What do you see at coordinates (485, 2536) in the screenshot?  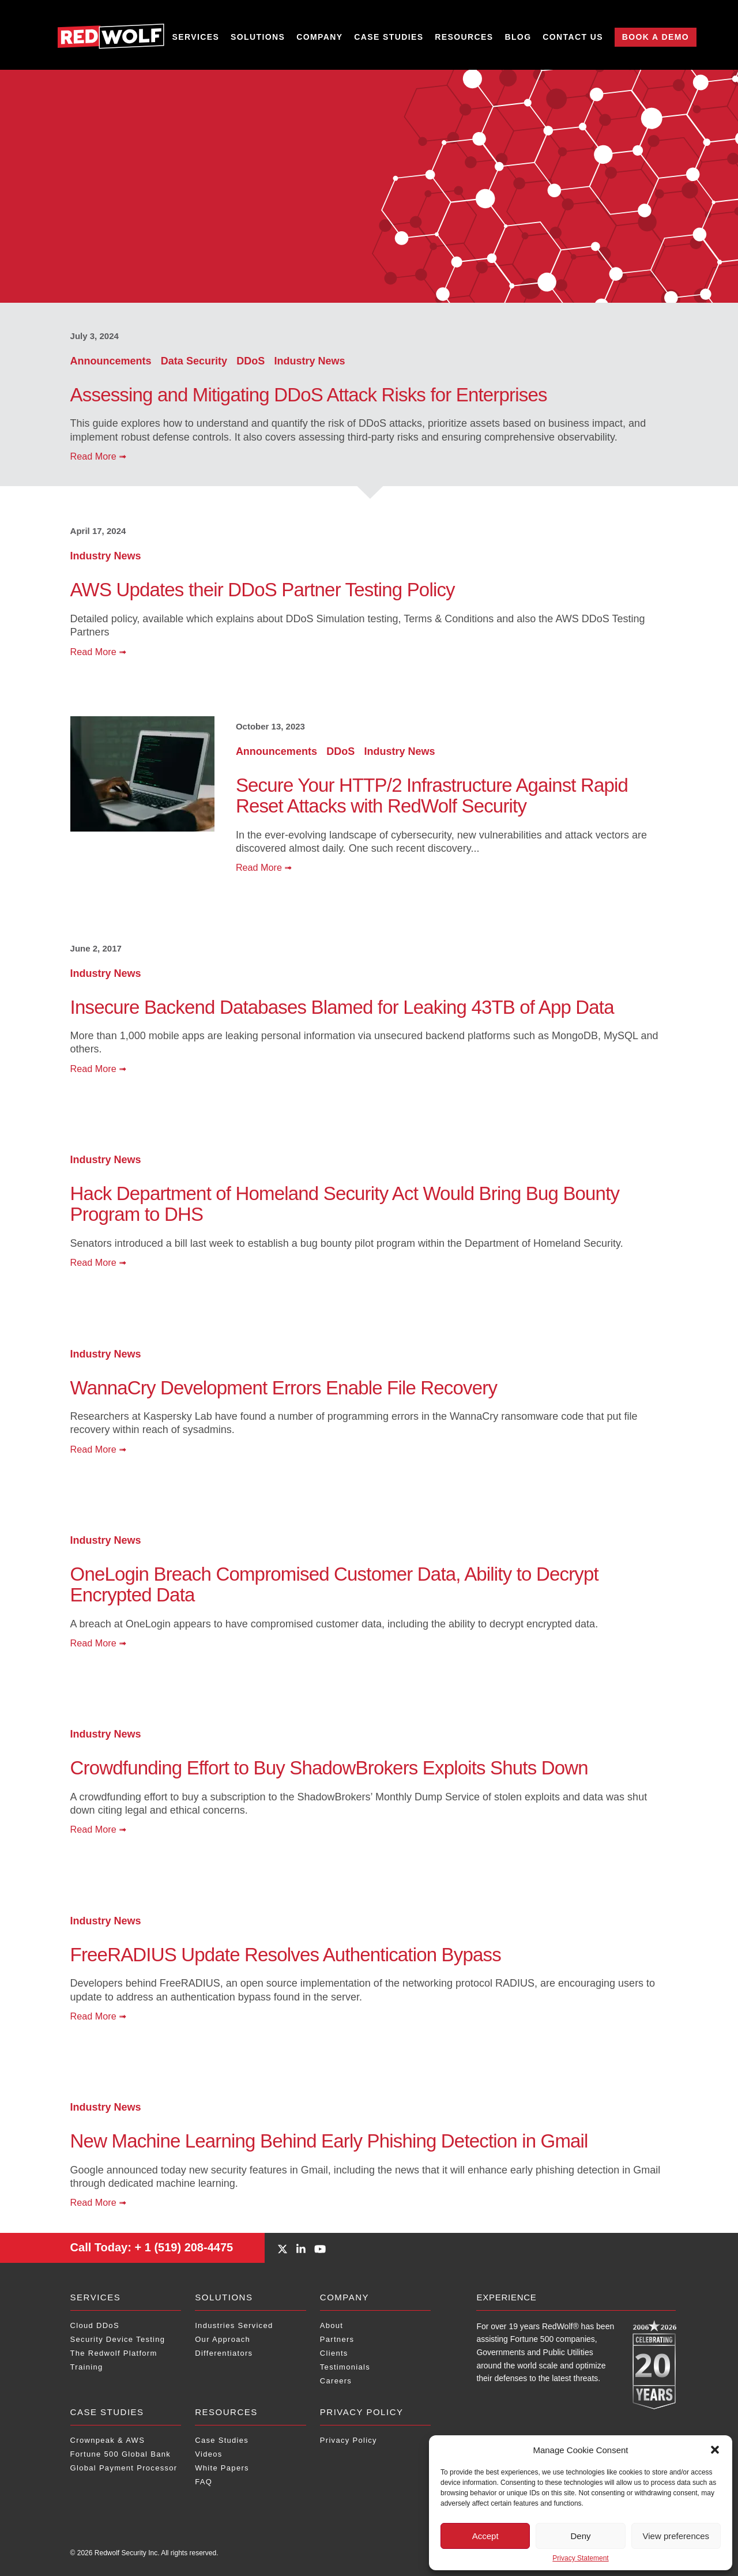 I see `Accept` at bounding box center [485, 2536].